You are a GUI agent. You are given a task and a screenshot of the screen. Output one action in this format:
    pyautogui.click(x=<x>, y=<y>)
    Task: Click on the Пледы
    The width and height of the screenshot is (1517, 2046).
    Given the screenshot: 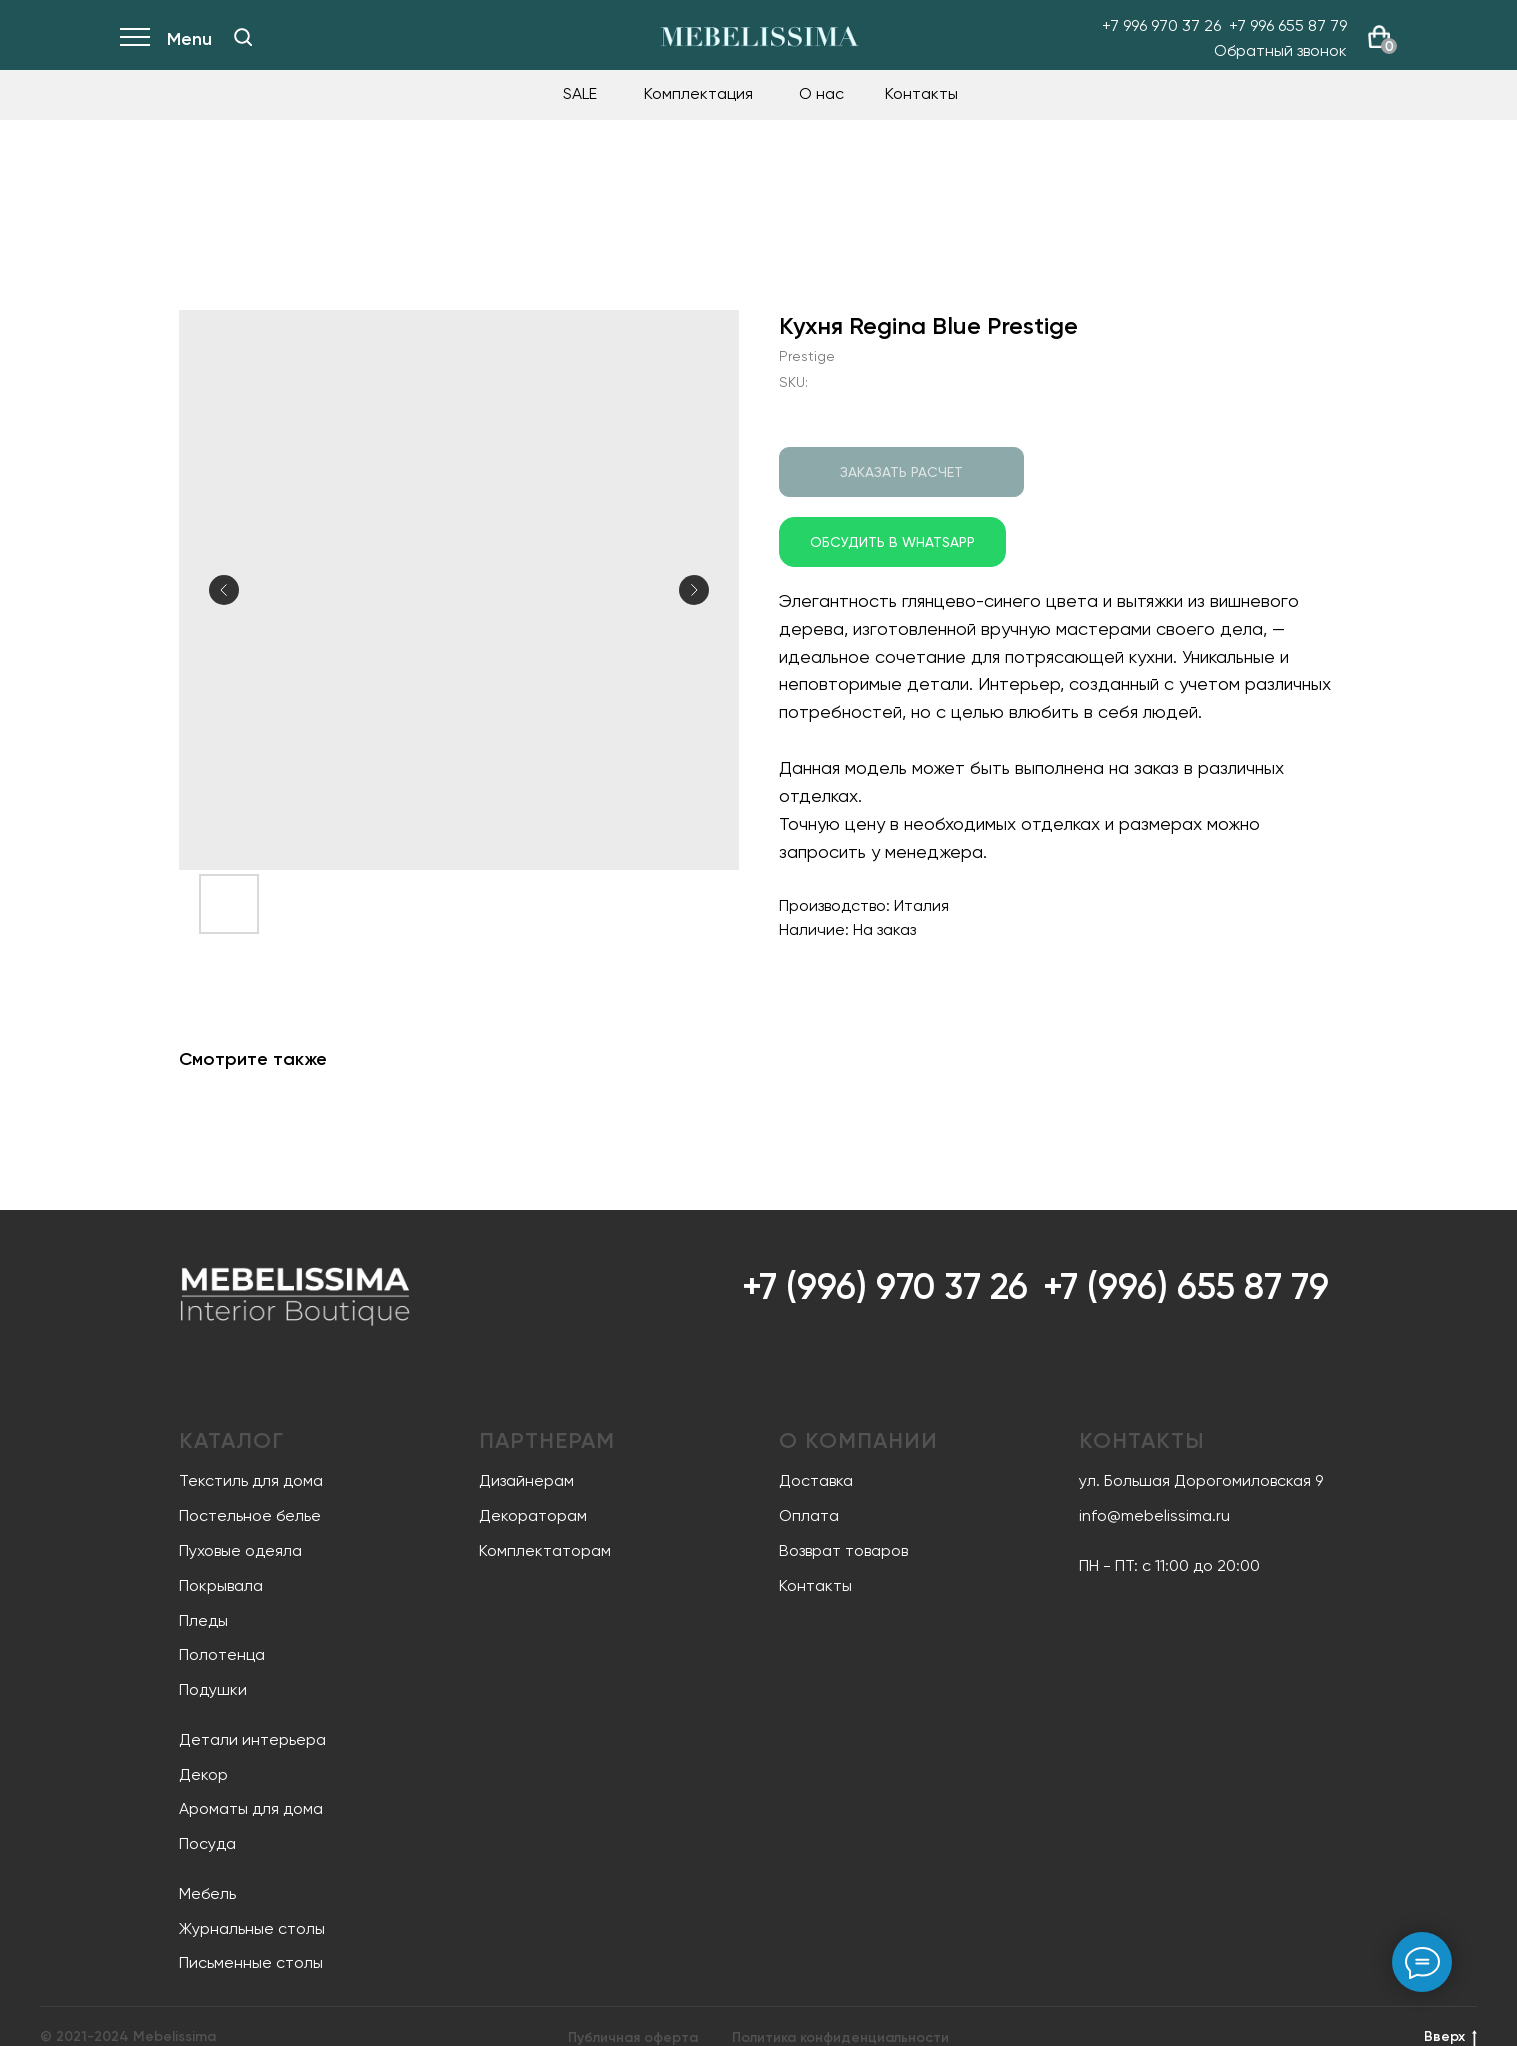 What is the action you would take?
    pyautogui.click(x=203, y=1620)
    